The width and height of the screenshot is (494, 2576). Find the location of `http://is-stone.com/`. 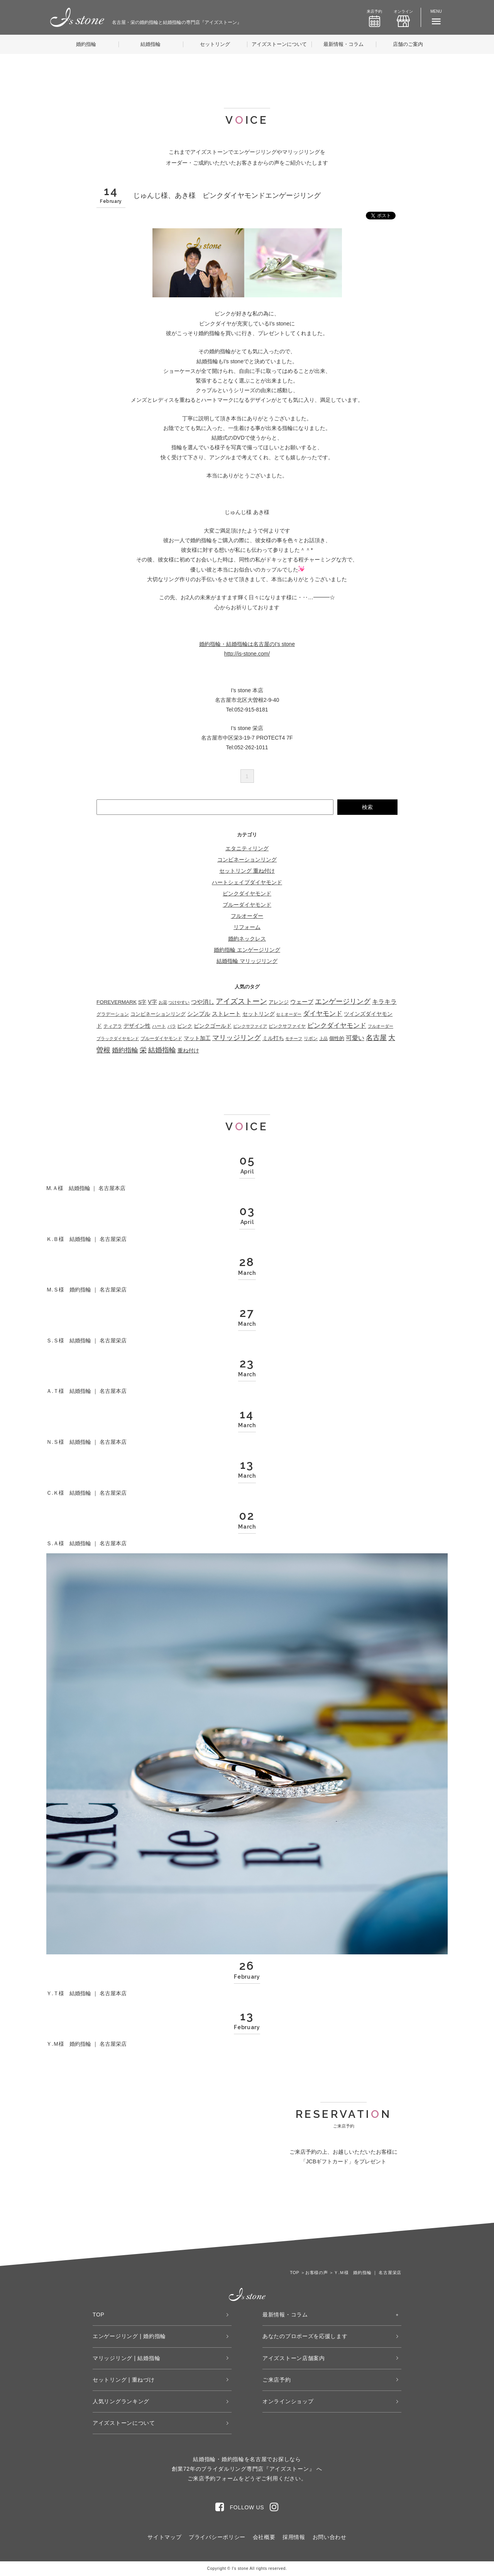

http://is-stone.com/ is located at coordinates (247, 654).